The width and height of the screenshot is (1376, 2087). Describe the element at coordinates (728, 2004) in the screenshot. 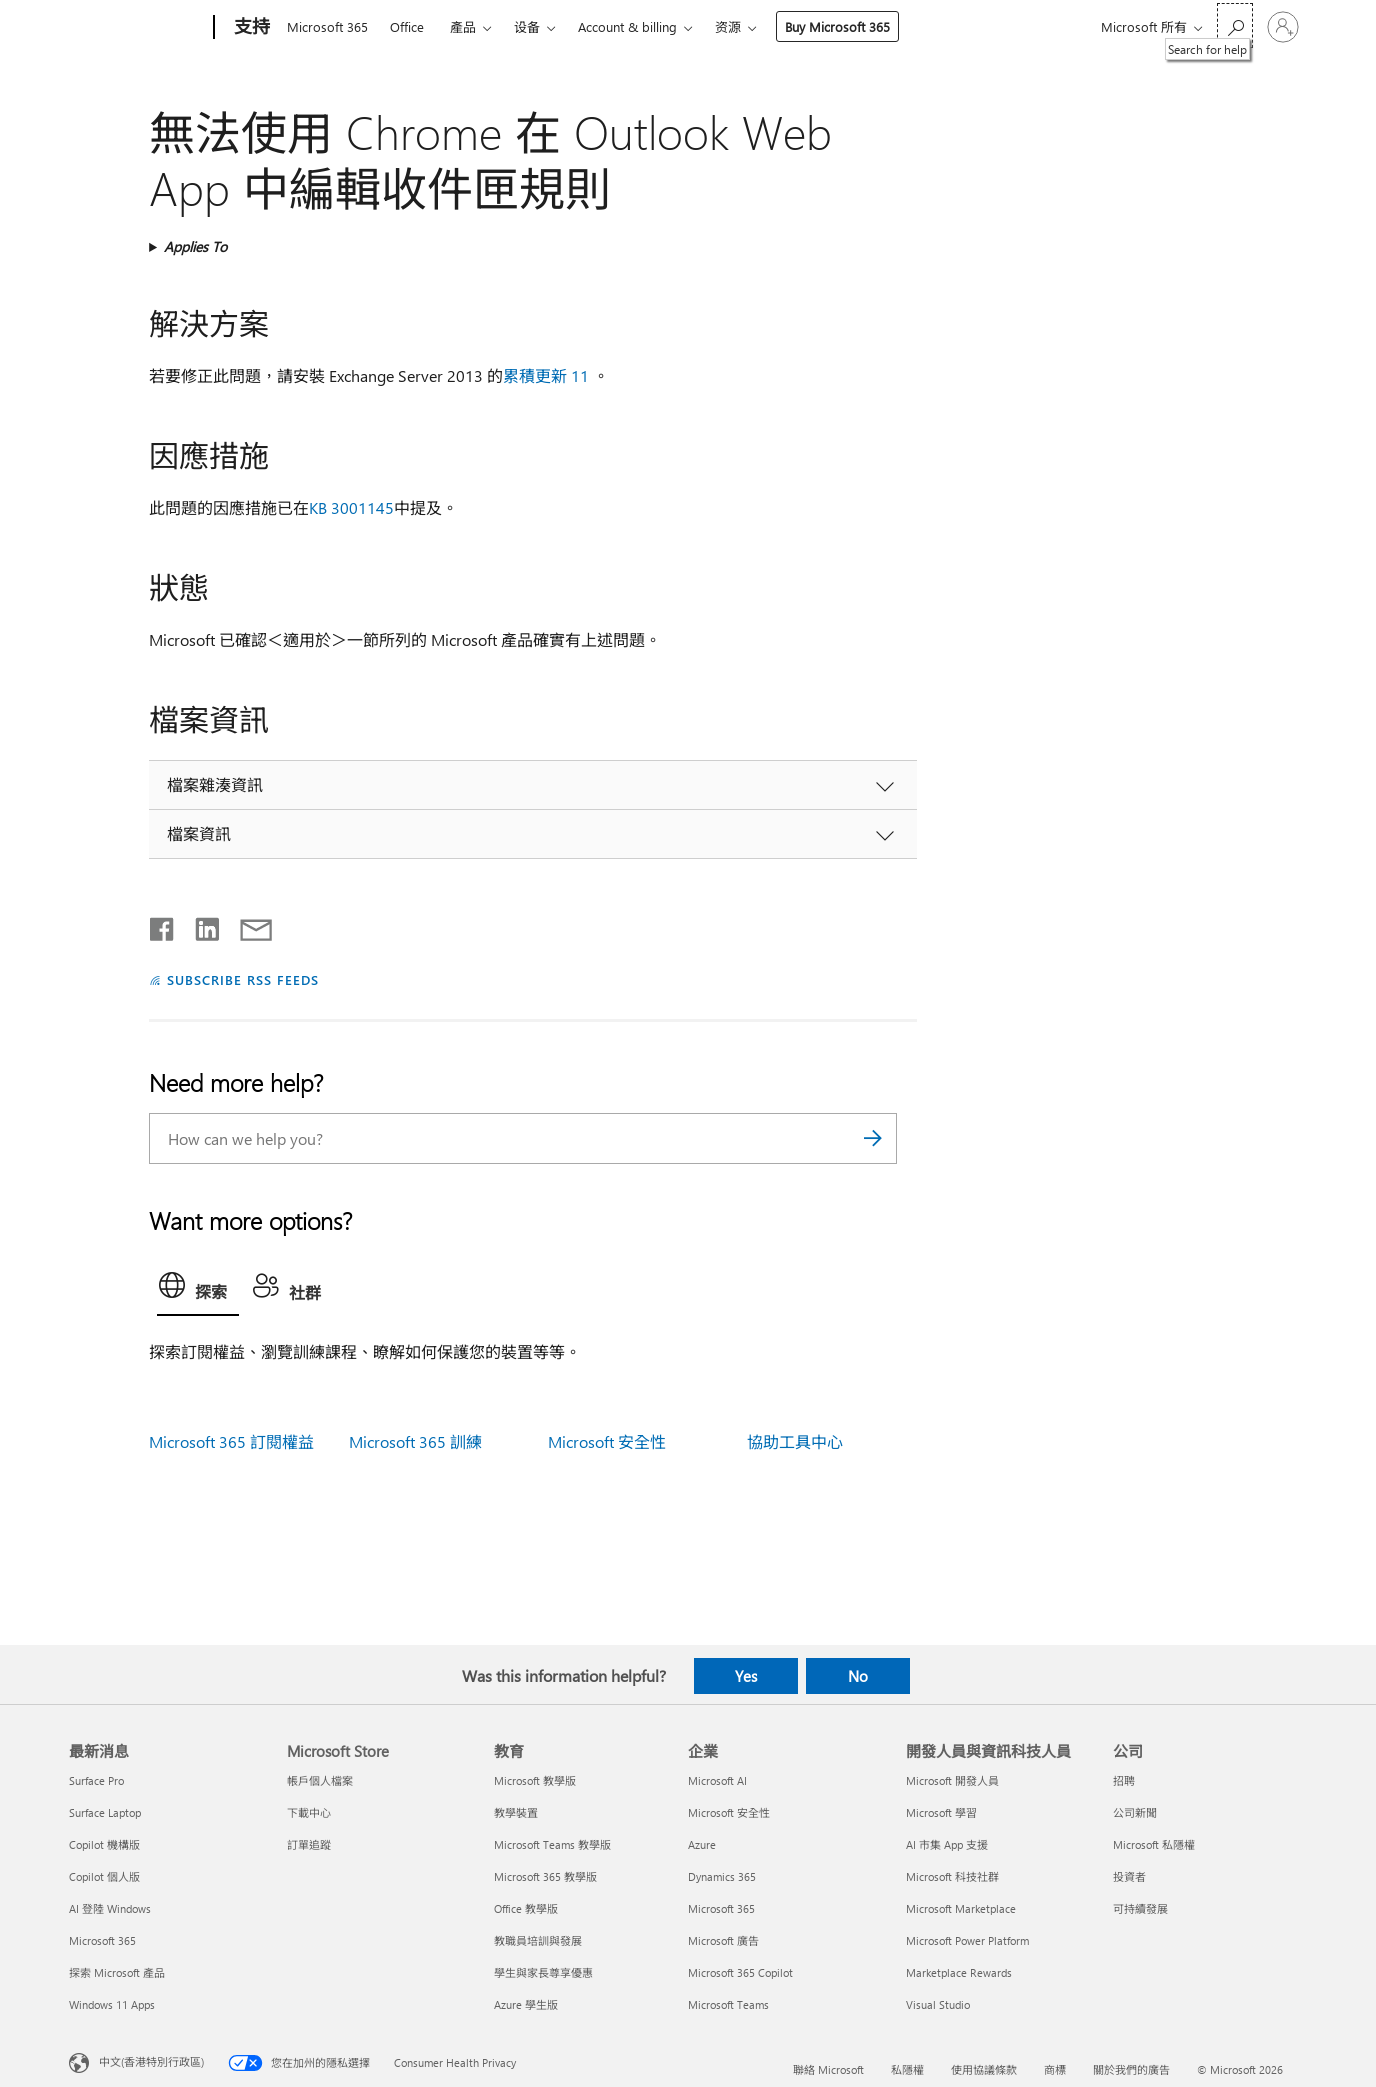

I see `Microsoft Teams [Microsoft Teams 企業]` at that location.